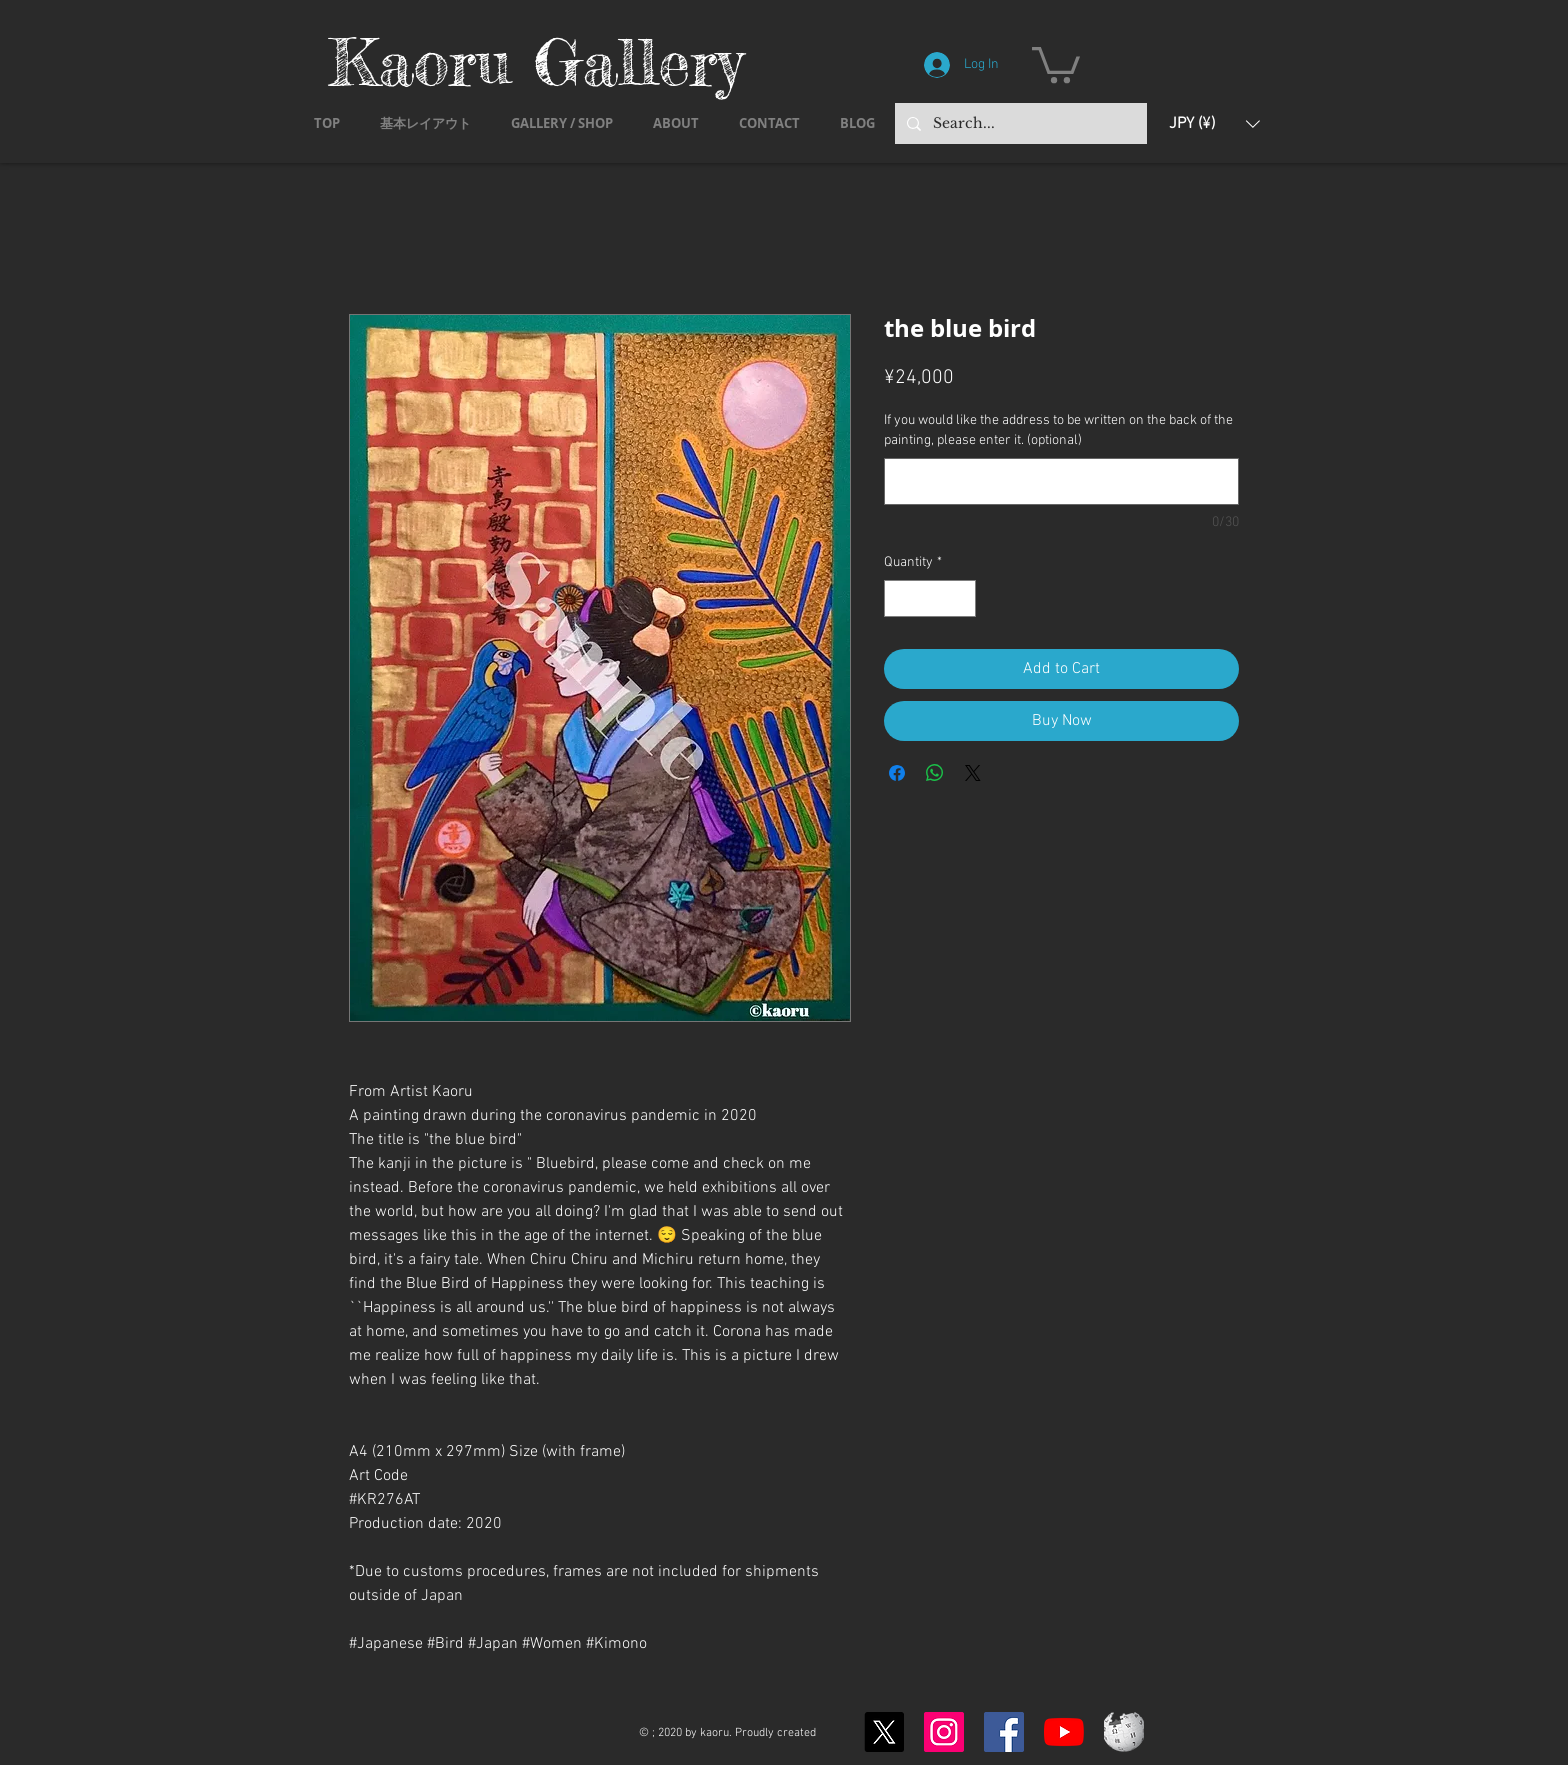 The width and height of the screenshot is (1568, 1765). I want to click on [If you would like the address to be written on the back of the painting, please enter it. (optional)], so click(1061, 481).